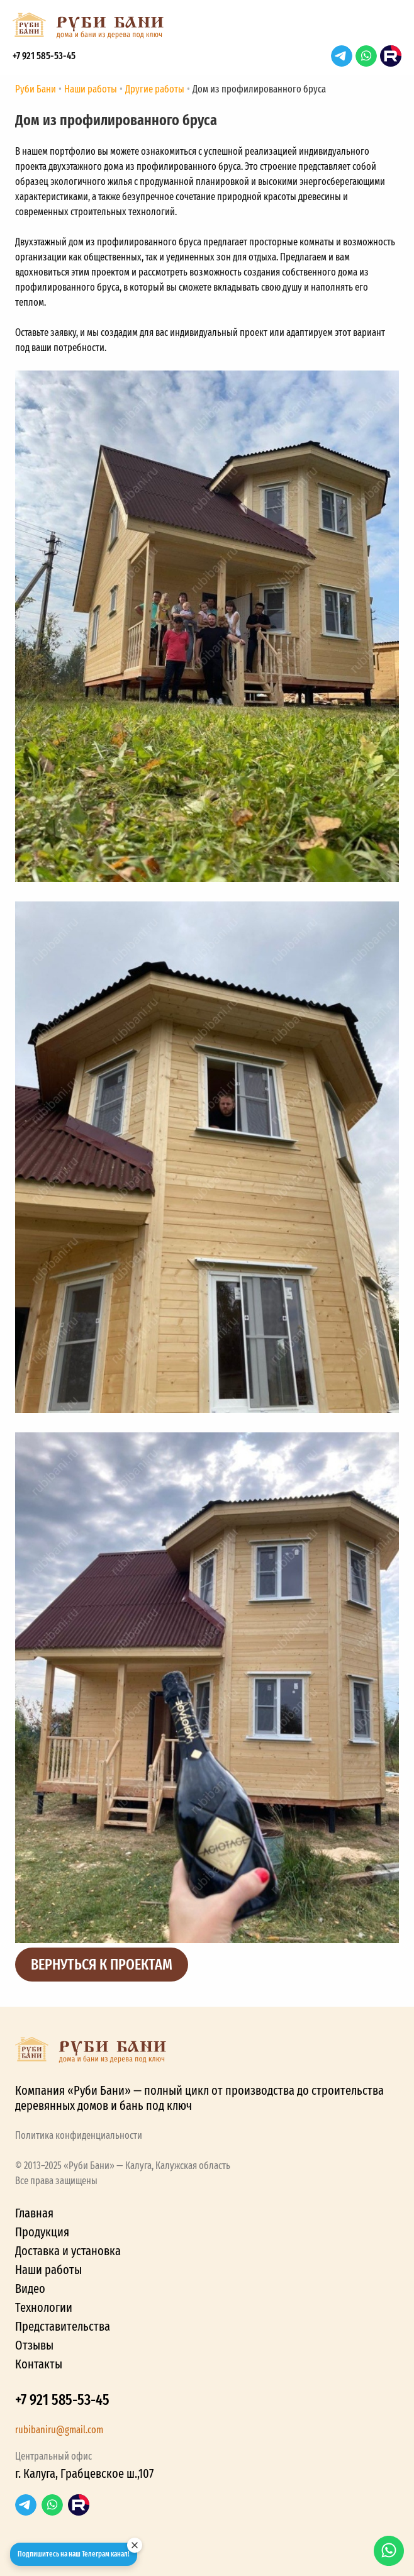  Describe the element at coordinates (44, 56) in the screenshot. I see `+7 921 585-53-45` at that location.